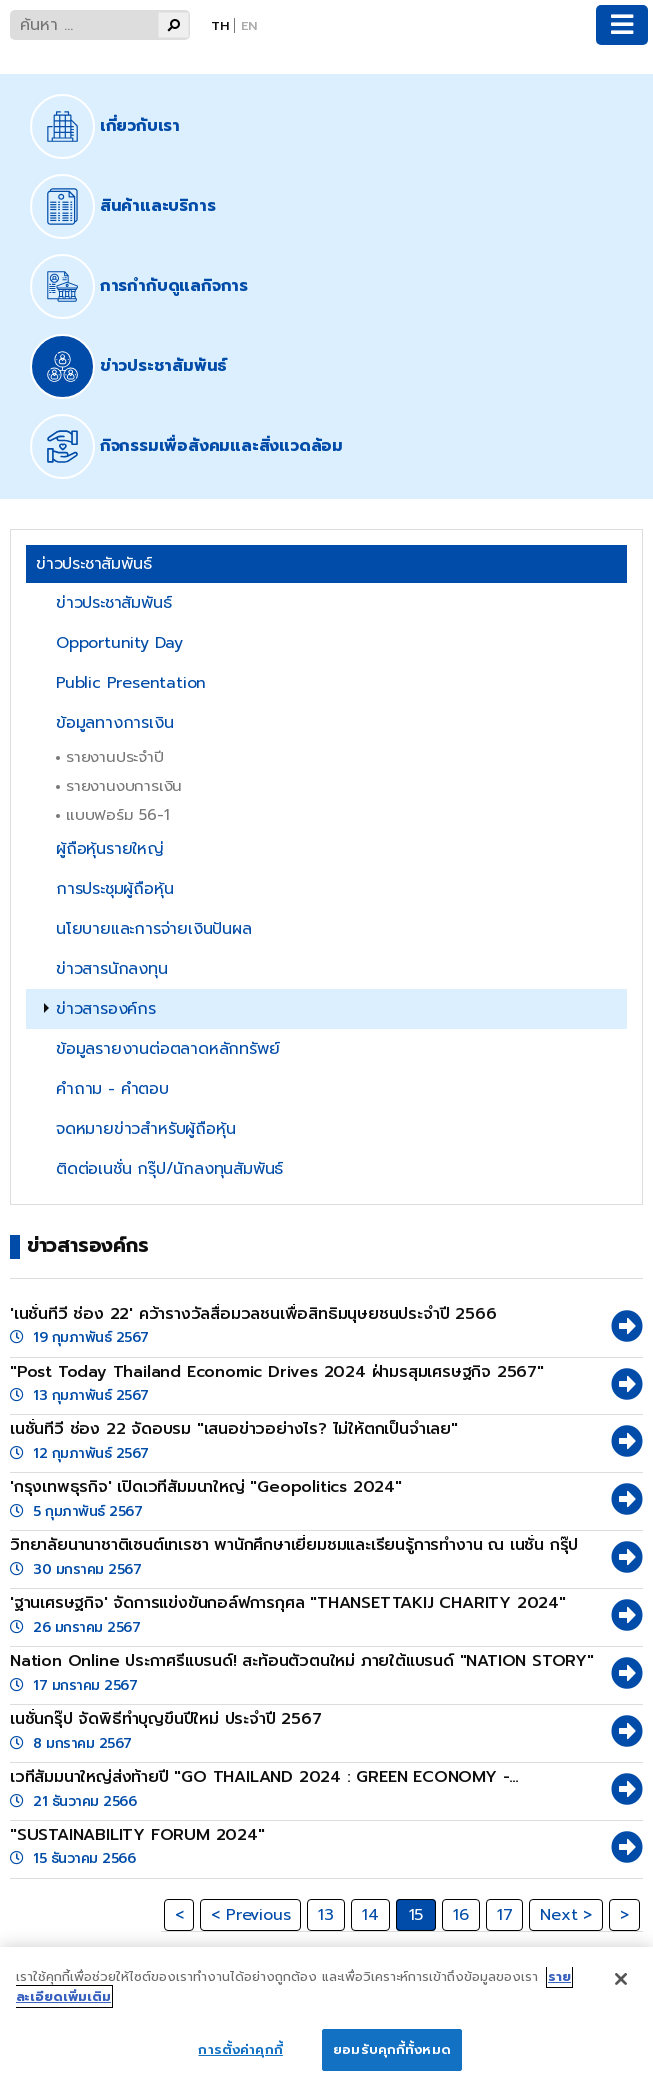 The image size is (653, 2087). Describe the element at coordinates (110, 849) in the screenshot. I see `ผู้ถือหุ้นรายใหญ่` at that location.